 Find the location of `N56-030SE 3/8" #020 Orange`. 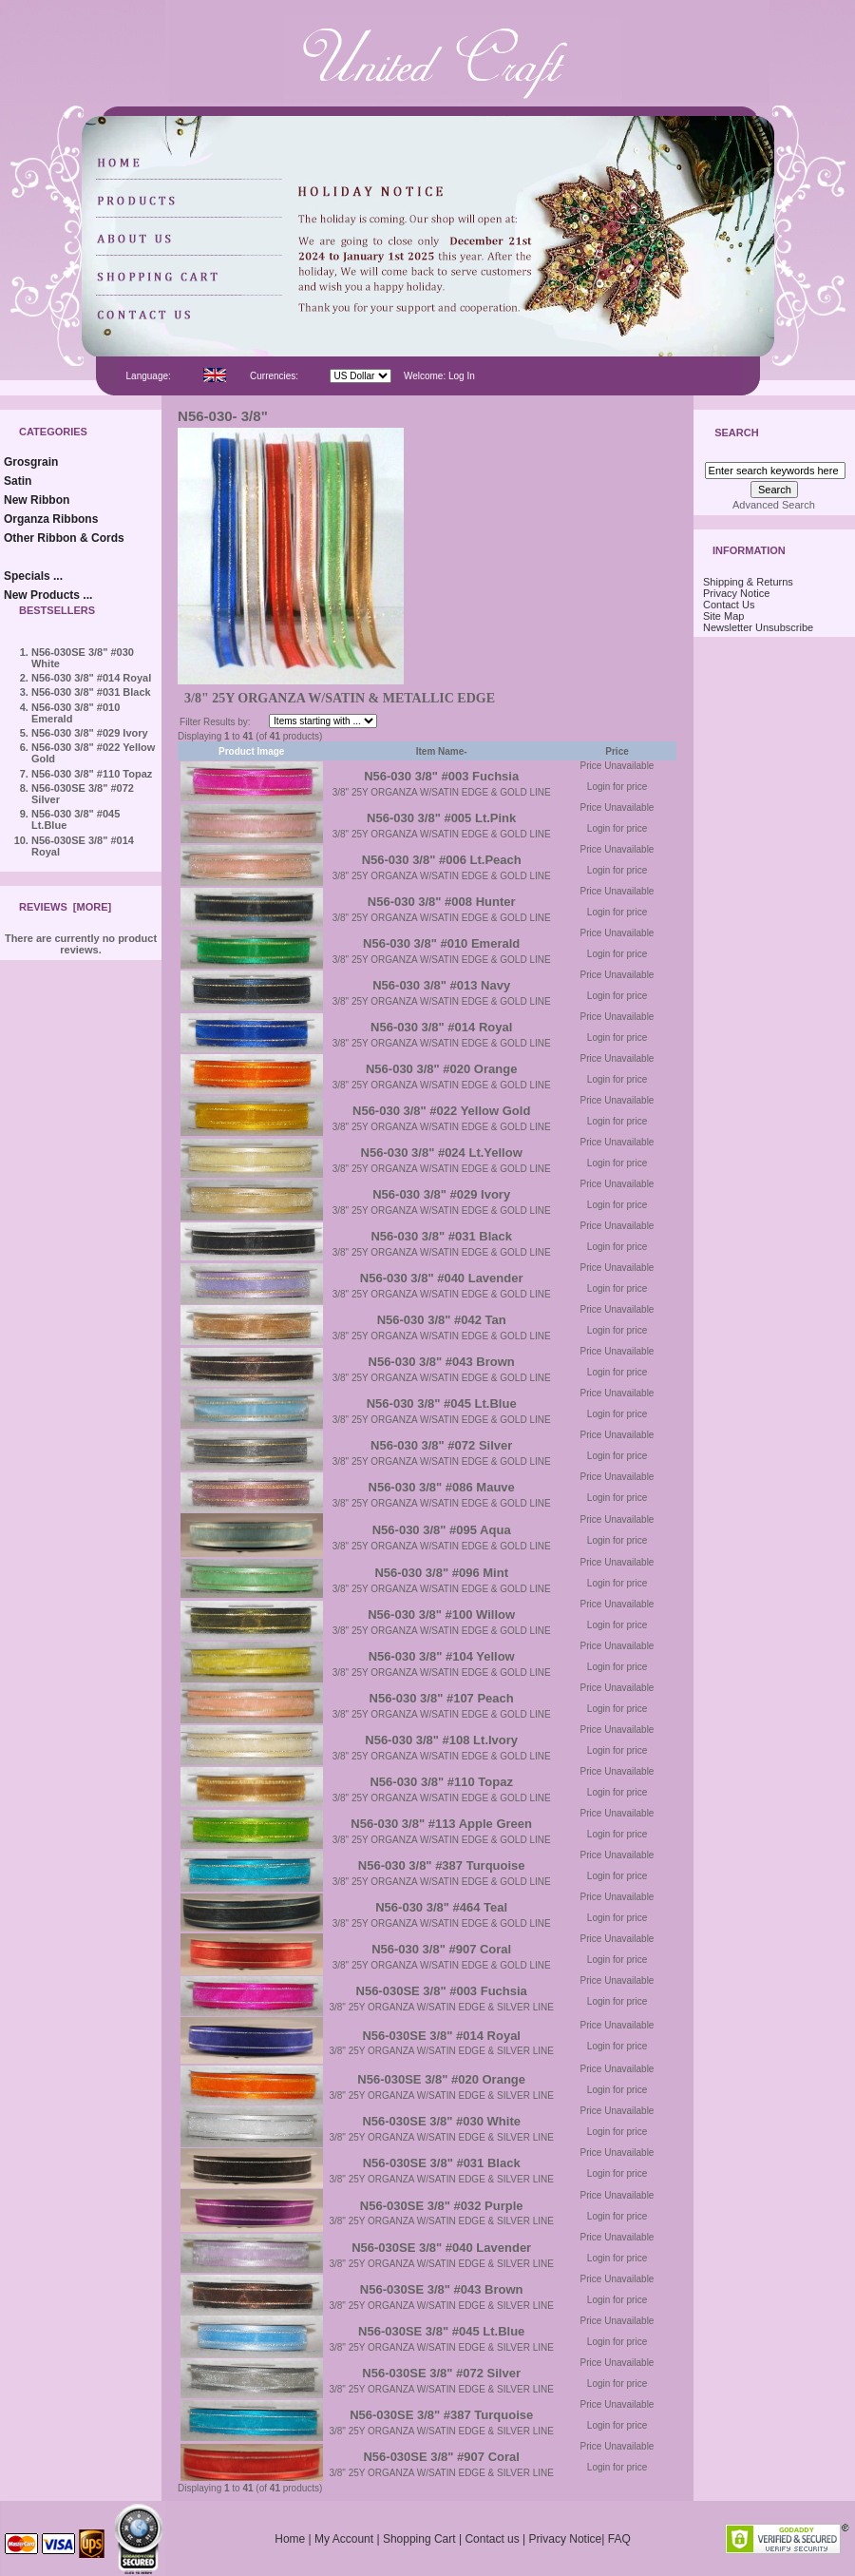

N56-030SE 3/8" #020 Orange is located at coordinates (441, 2079).